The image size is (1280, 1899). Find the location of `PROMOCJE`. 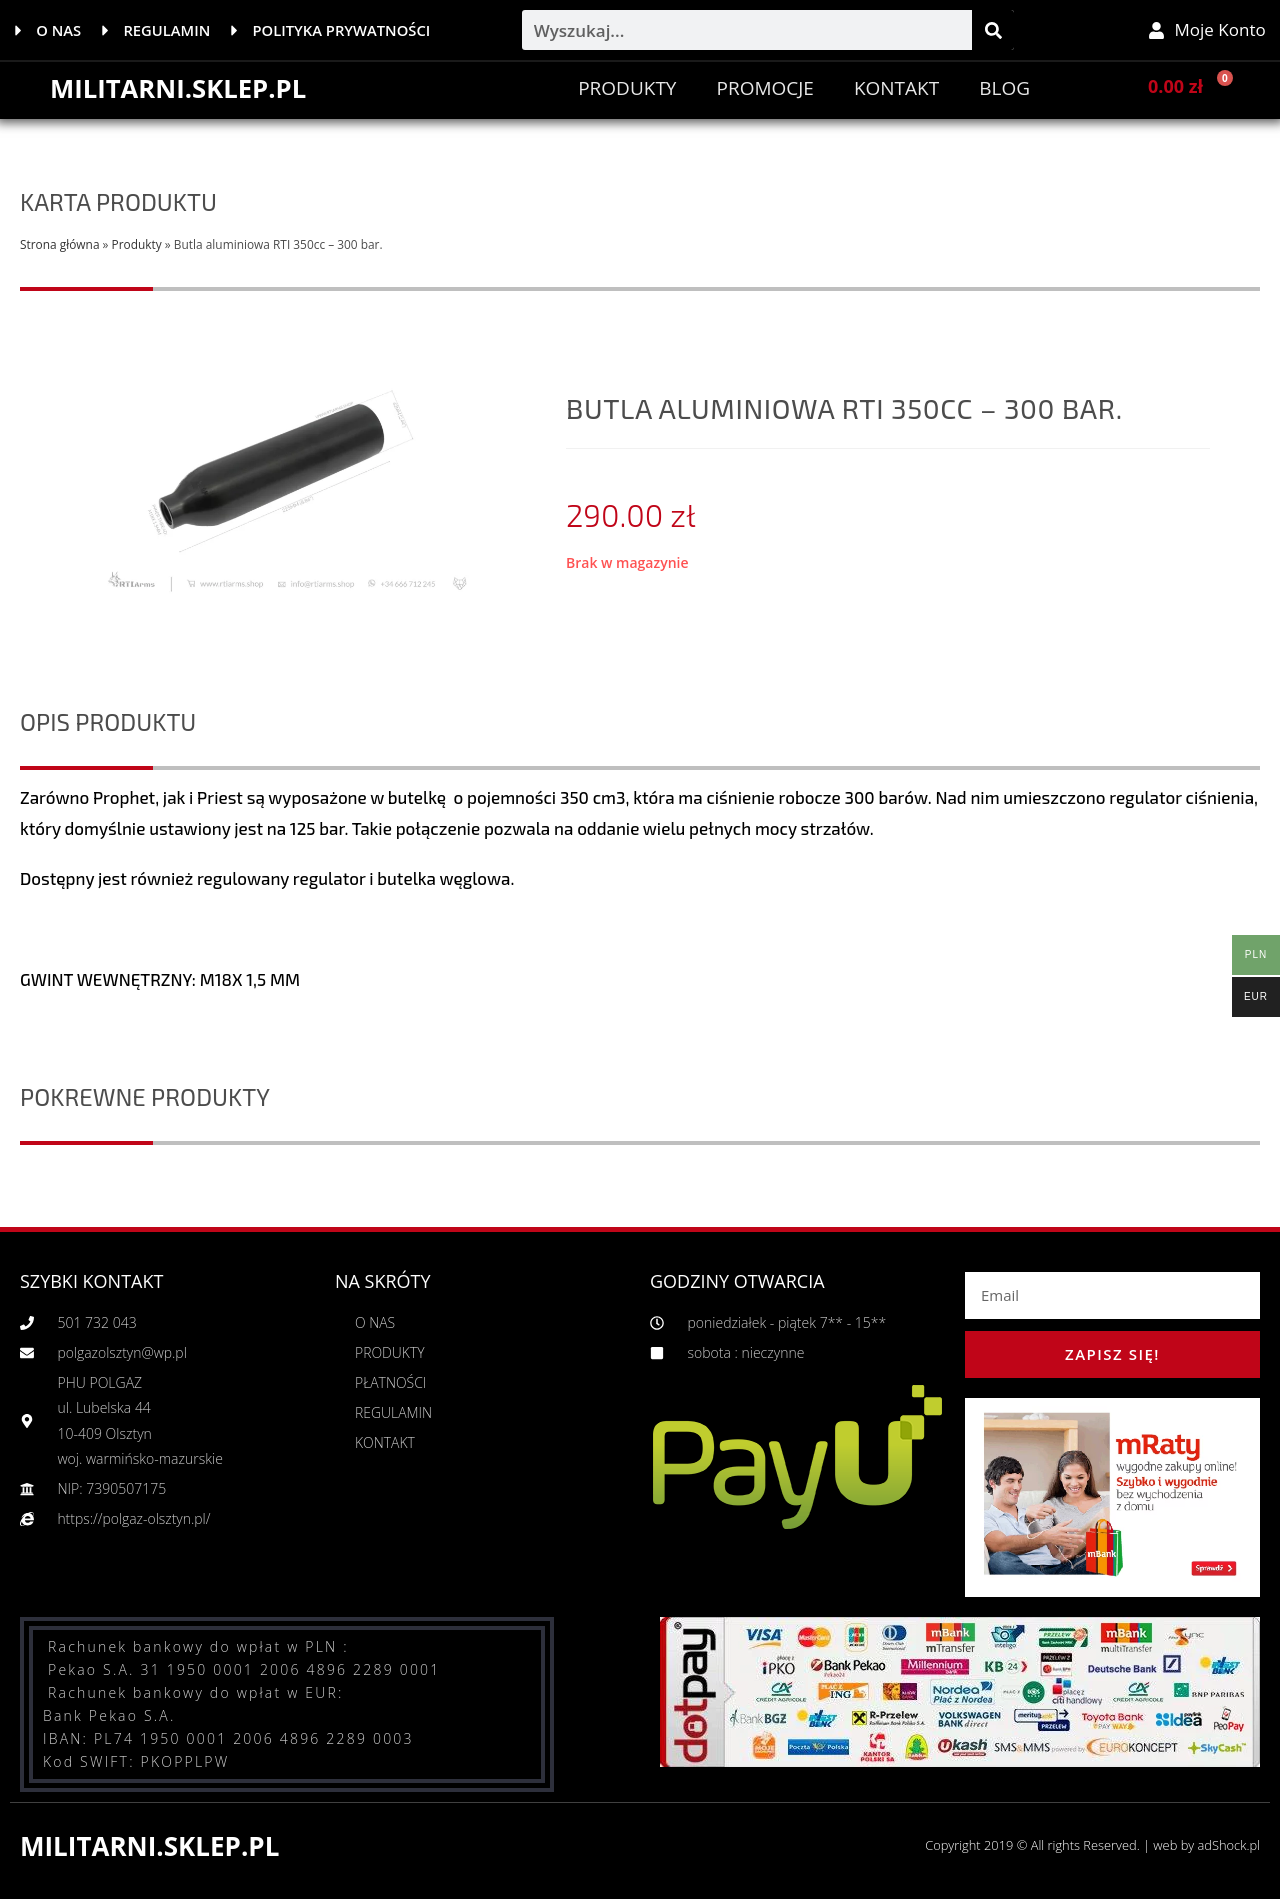

PROMOCJE is located at coordinates (764, 88).